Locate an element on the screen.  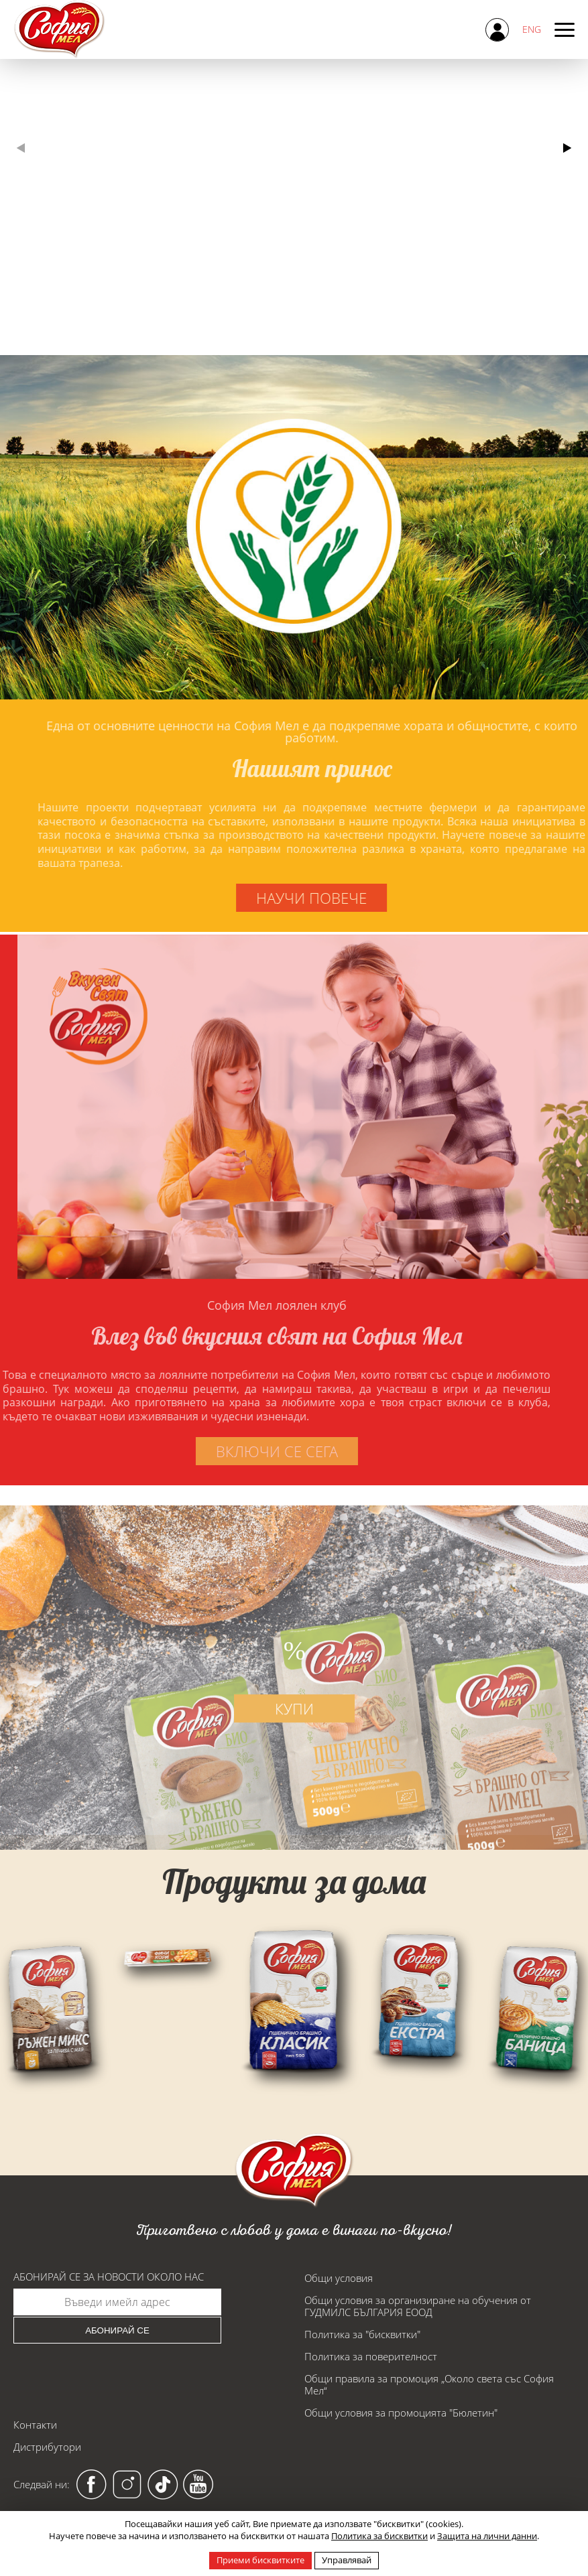
[button] is located at coordinates (567, 148).